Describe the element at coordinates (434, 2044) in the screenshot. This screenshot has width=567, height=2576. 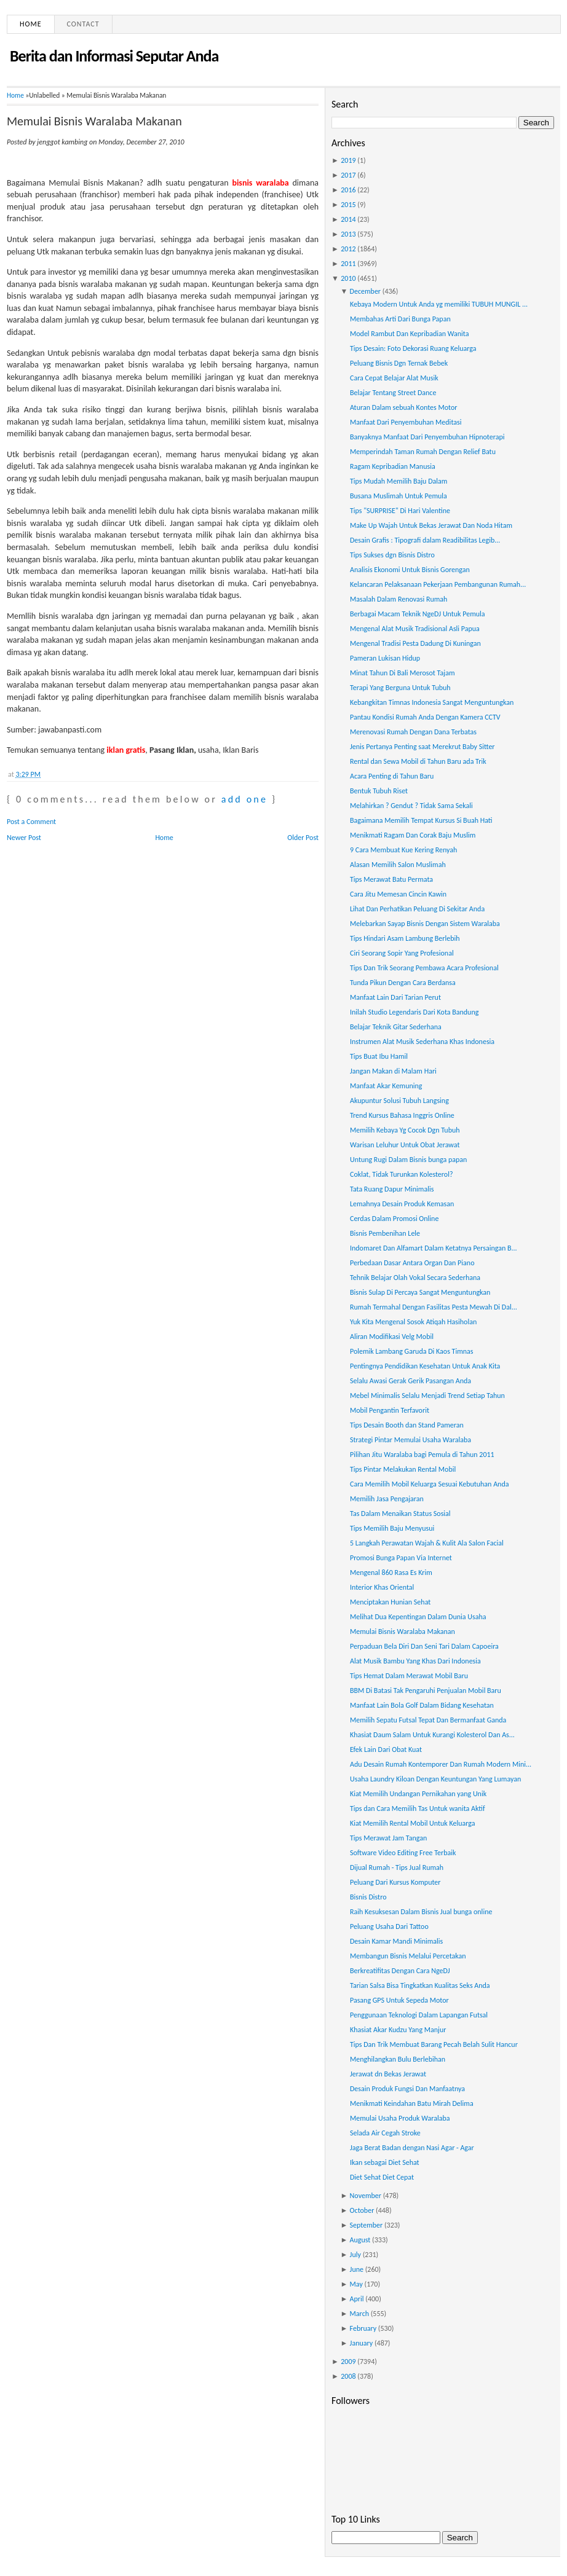
I see `Tips Dan Trik Membuat Barang Pecah Belah Sulit Hancur` at that location.